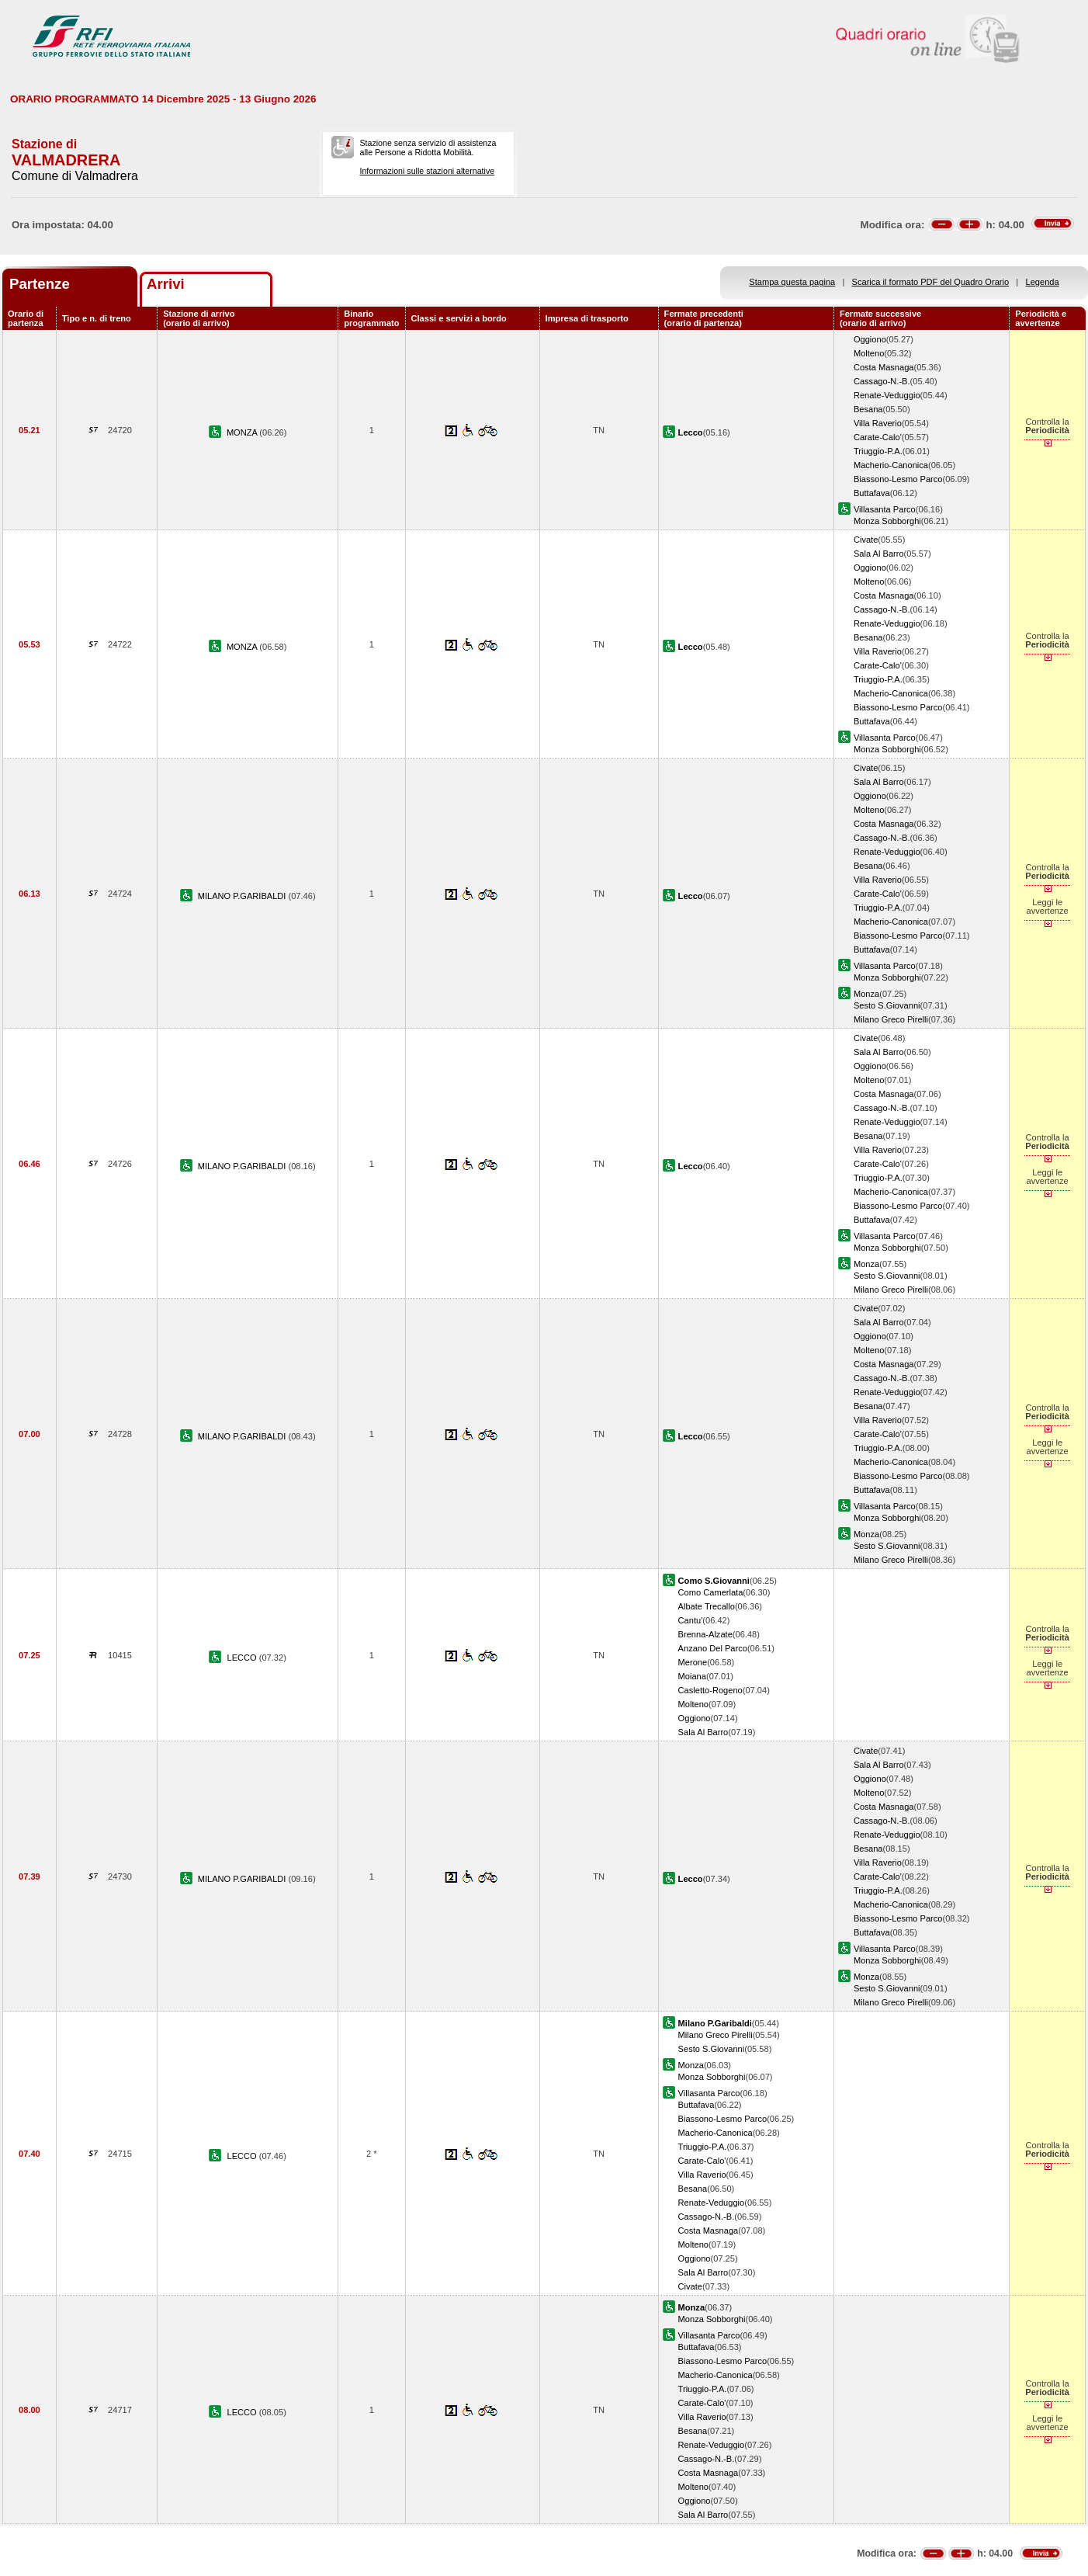 This screenshot has height=2576, width=1088. Describe the element at coordinates (885, 509) in the screenshot. I see `Villasanta Parco` at that location.